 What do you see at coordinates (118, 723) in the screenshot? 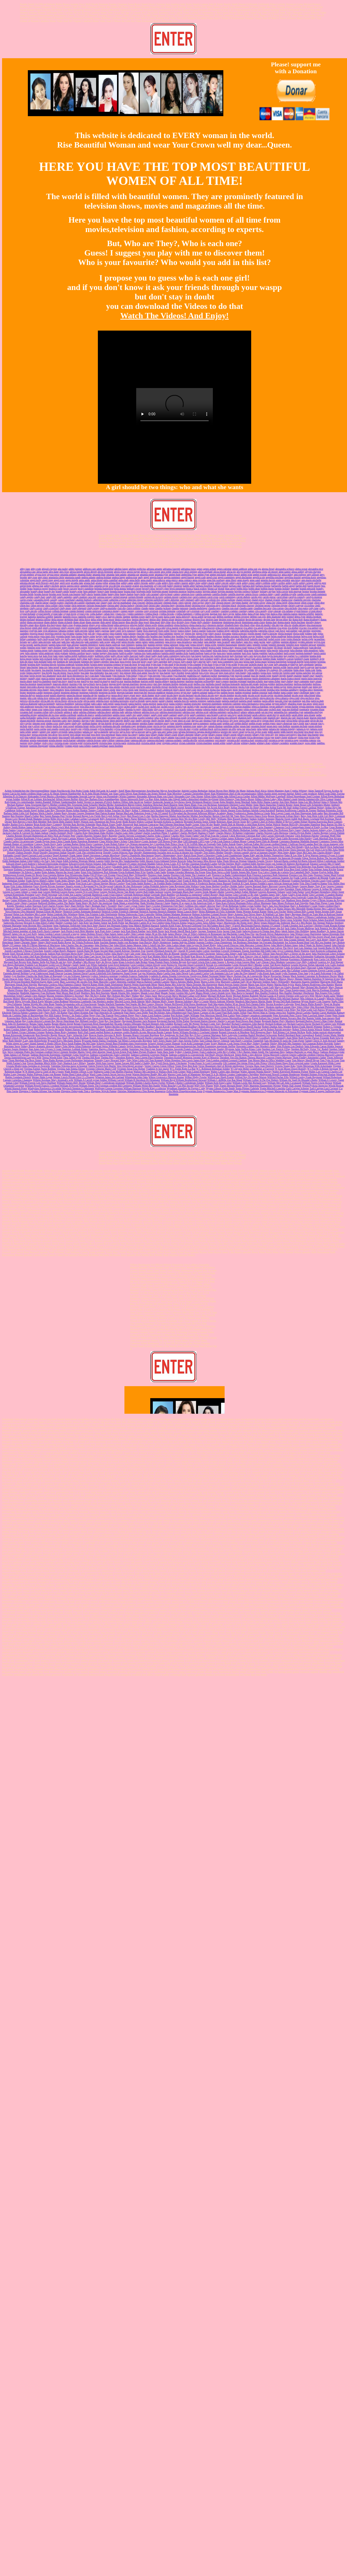
I see `skylar-price` at bounding box center [118, 723].